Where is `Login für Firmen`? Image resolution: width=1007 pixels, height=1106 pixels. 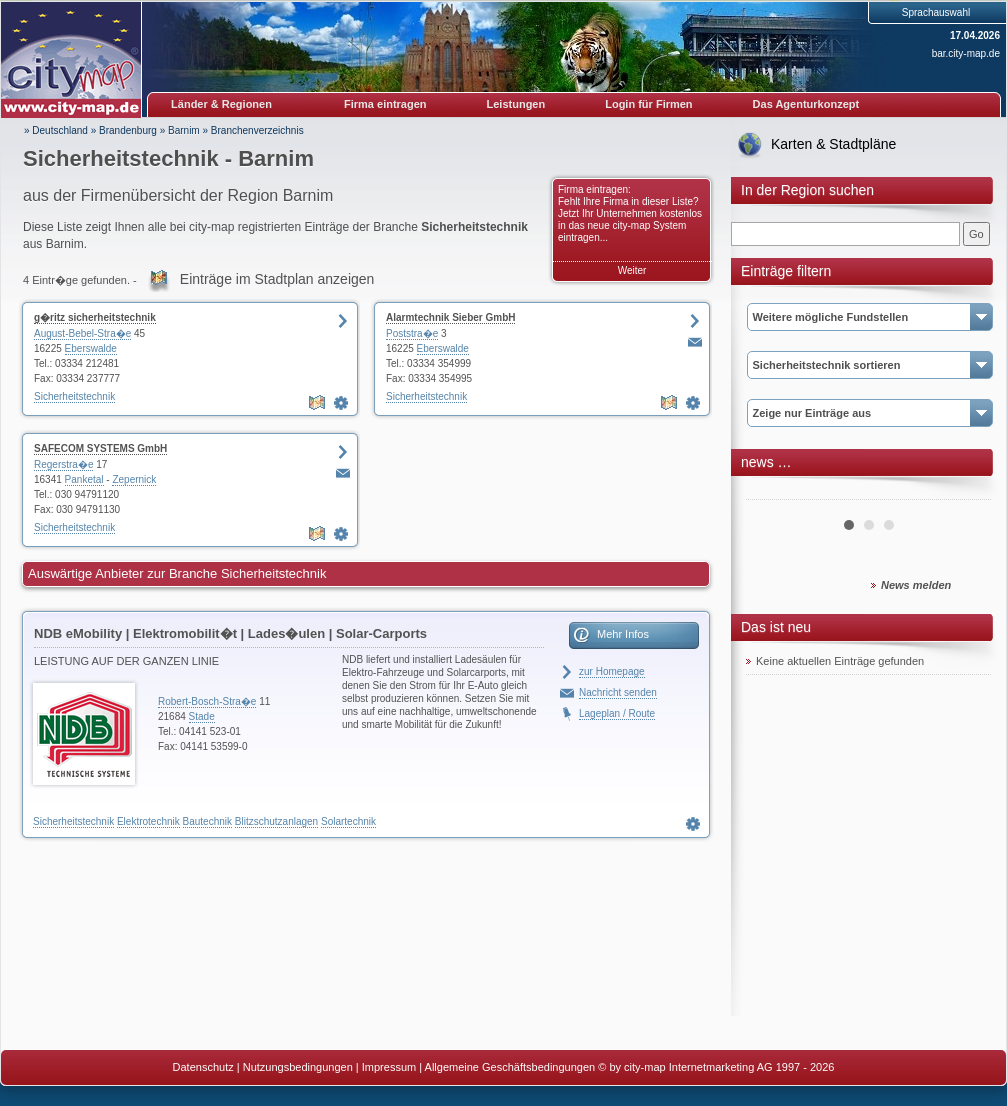 Login für Firmen is located at coordinates (648, 104).